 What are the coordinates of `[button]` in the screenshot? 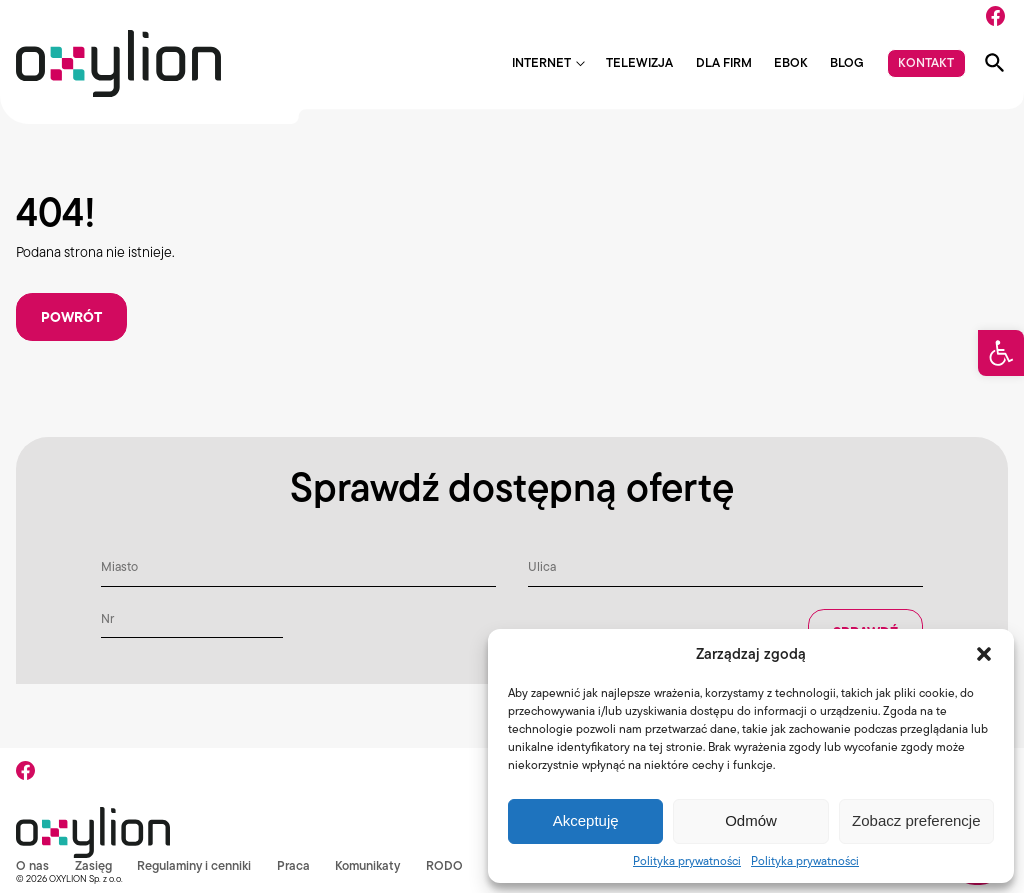 It's located at (1001, 353).